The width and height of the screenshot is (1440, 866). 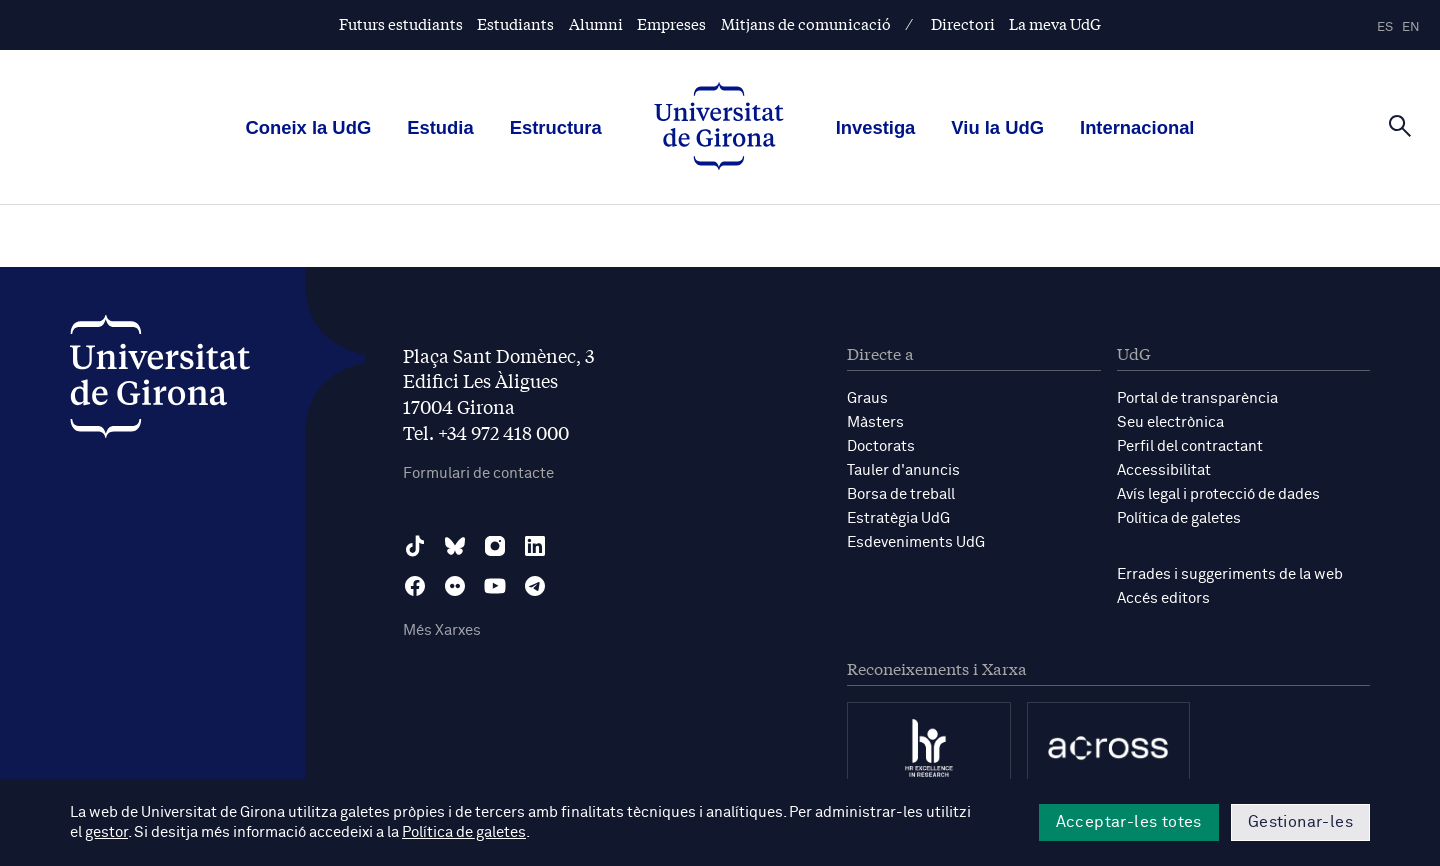 I want to click on Tauler d'anuncis, so click(x=903, y=470).